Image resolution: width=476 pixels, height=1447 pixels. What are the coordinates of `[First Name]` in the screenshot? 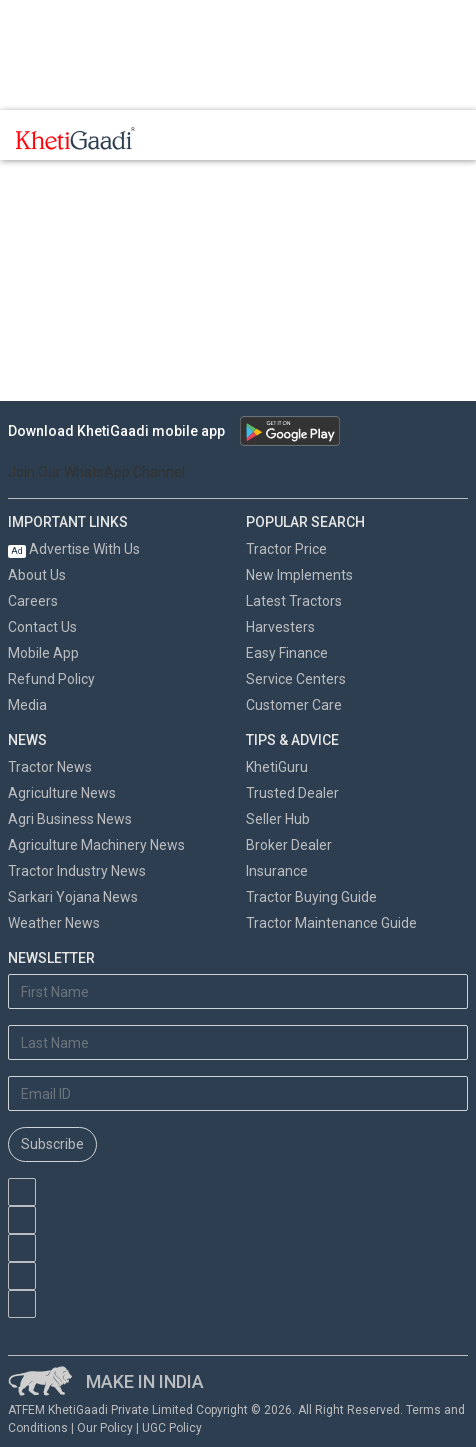 It's located at (238, 991).